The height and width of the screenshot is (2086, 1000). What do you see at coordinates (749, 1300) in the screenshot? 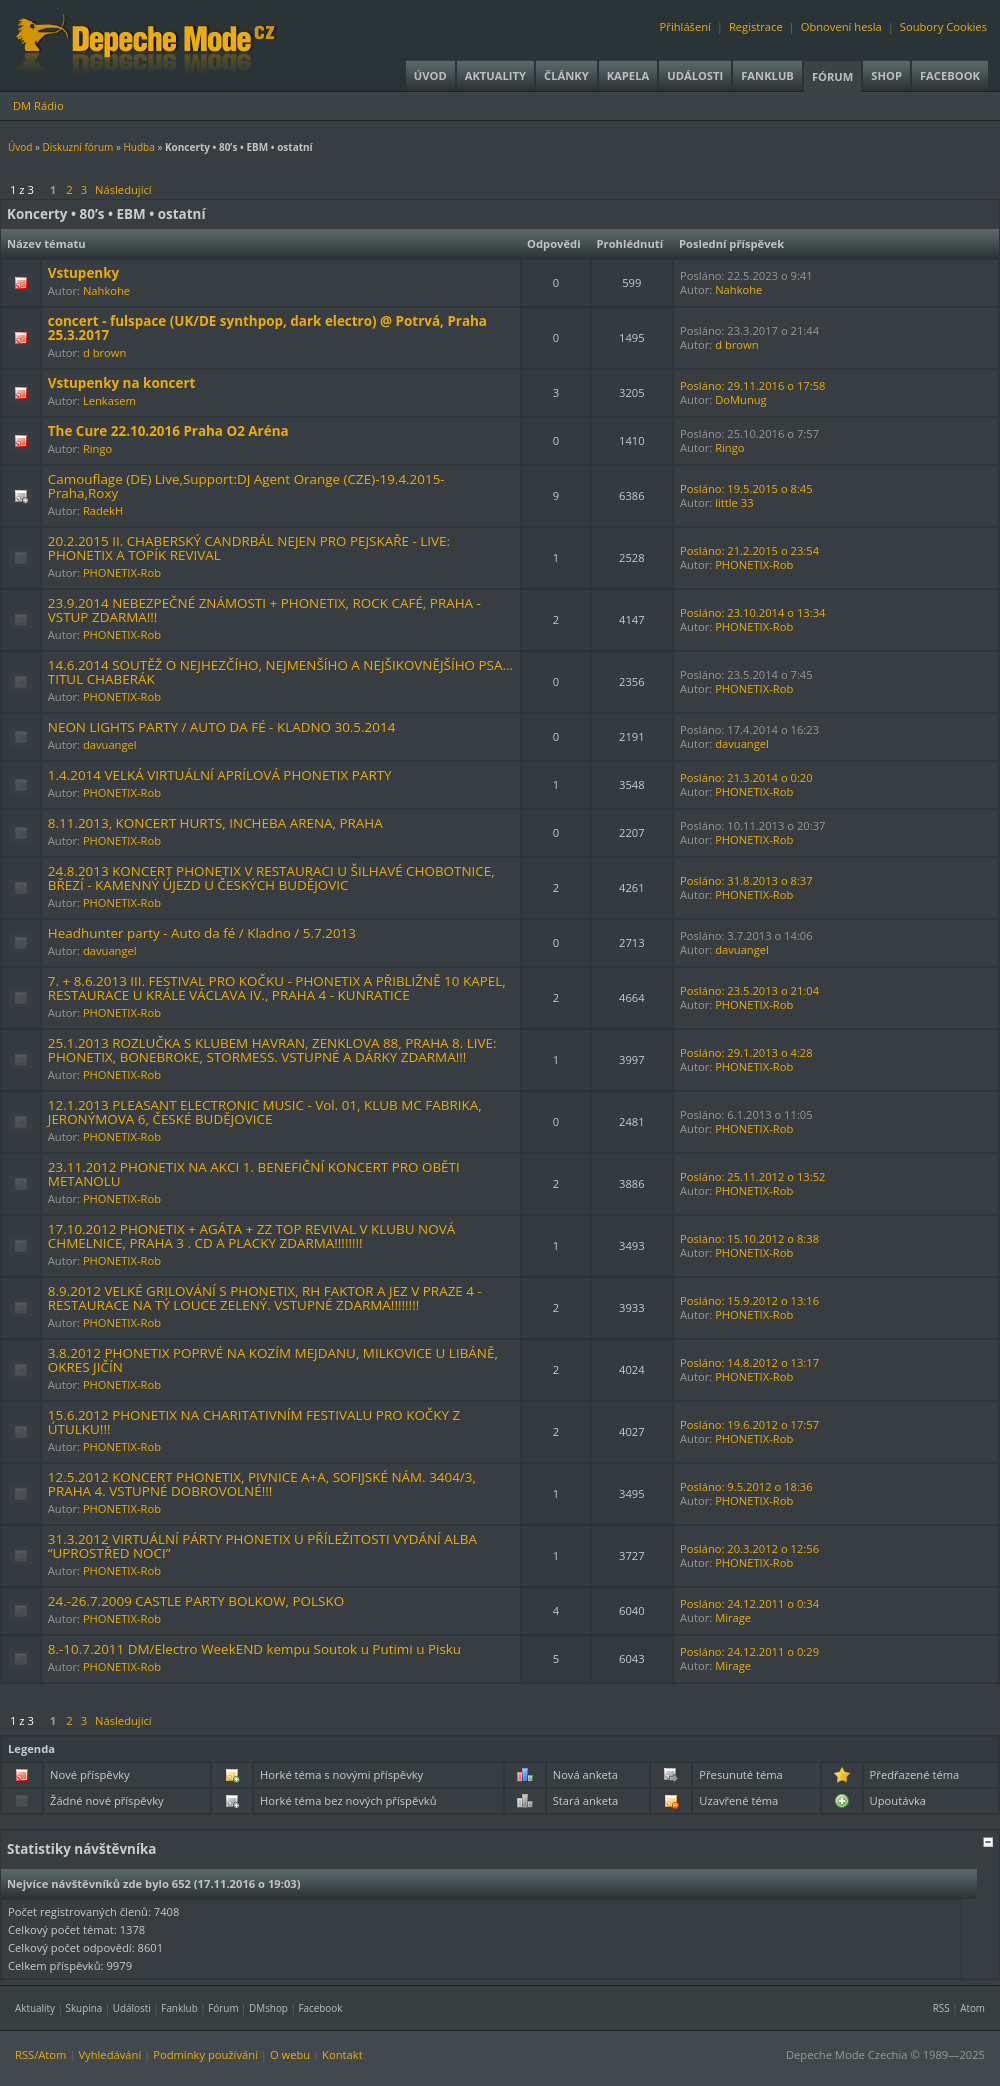
I see `Posláno: 15.9.2012 o 13:16` at bounding box center [749, 1300].